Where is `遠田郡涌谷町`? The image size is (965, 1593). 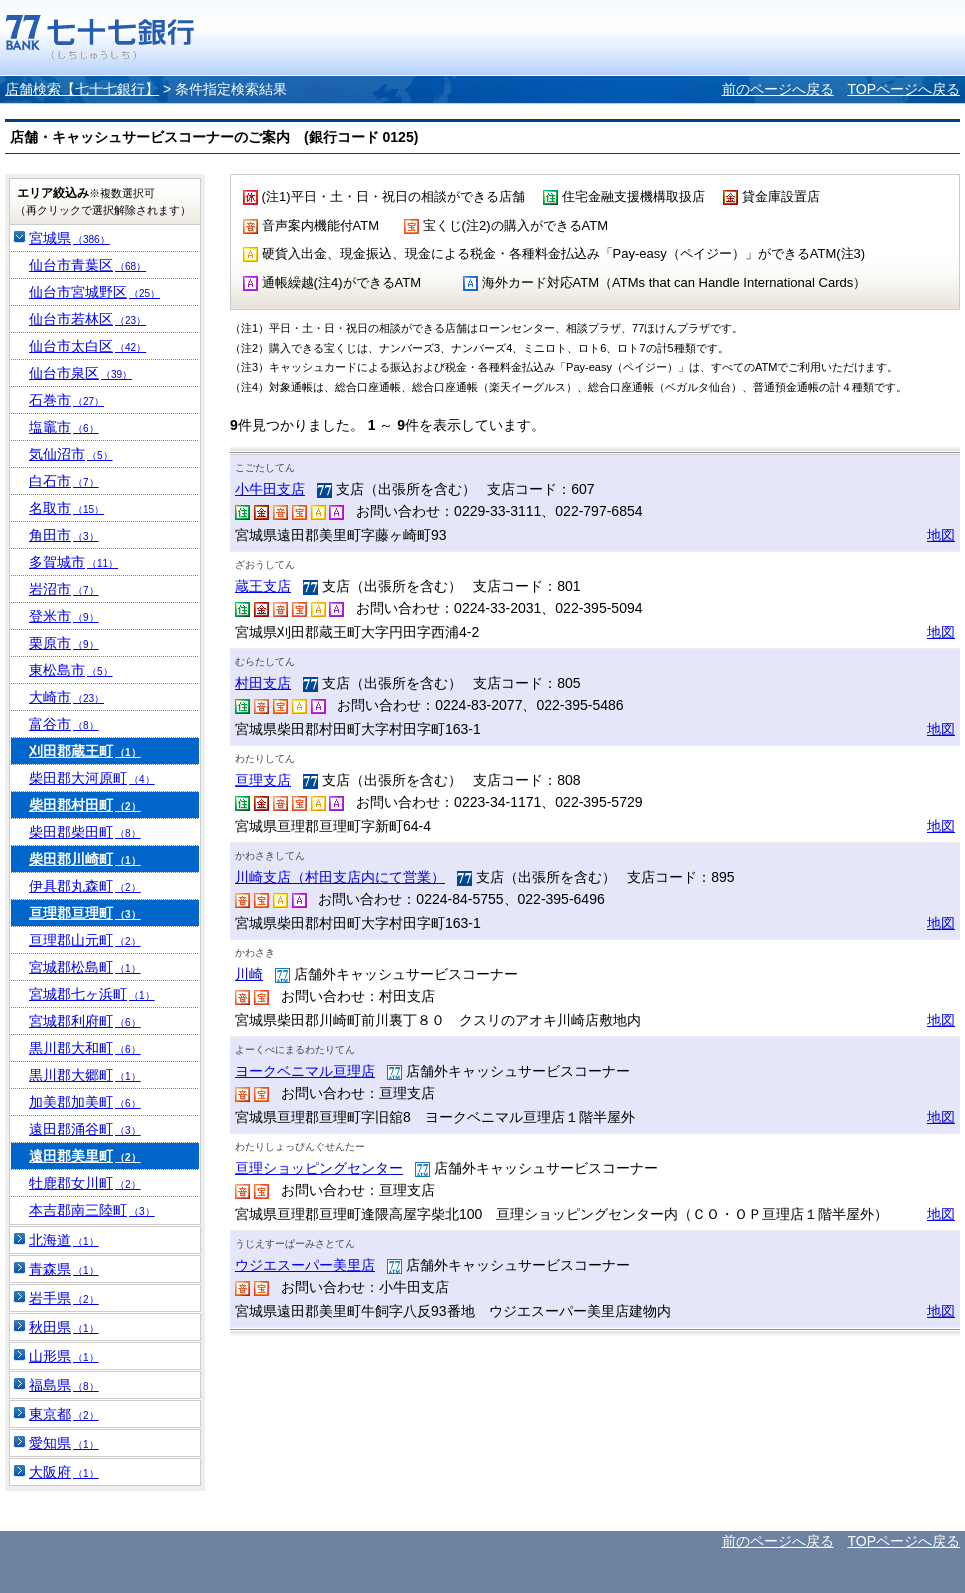
遠田郡涌谷町 is located at coordinates (85, 1129).